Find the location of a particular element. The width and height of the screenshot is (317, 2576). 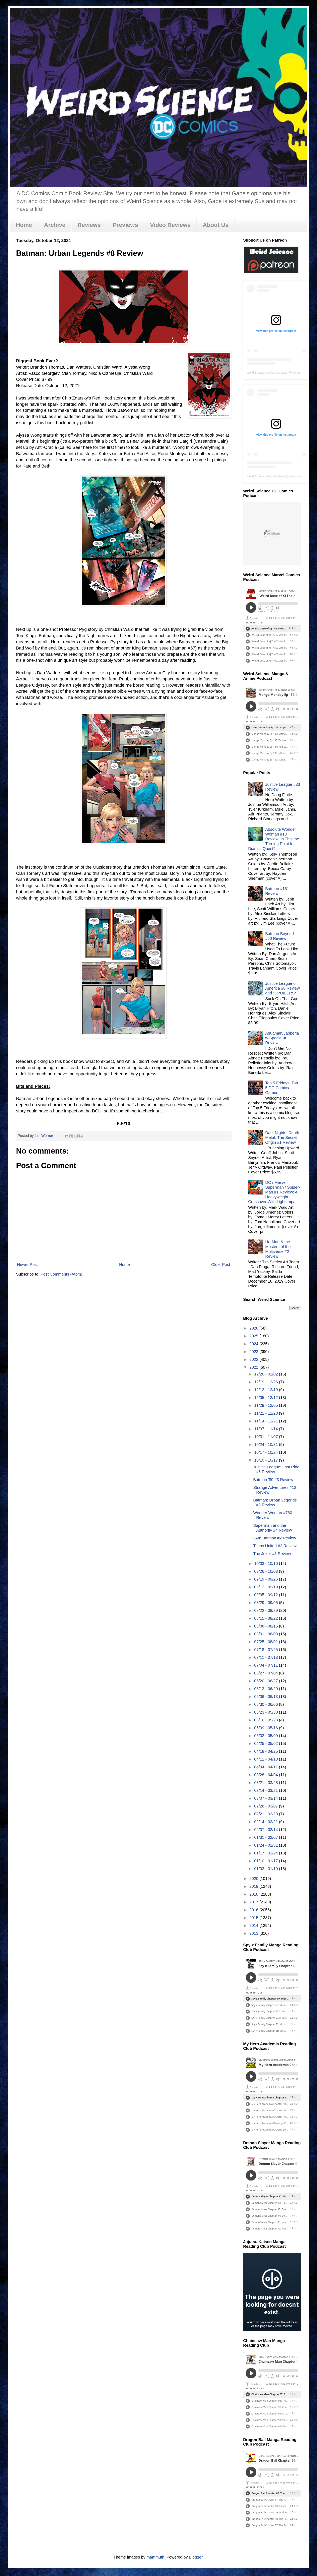

07/11 - 07/18 is located at coordinates (266, 1657).